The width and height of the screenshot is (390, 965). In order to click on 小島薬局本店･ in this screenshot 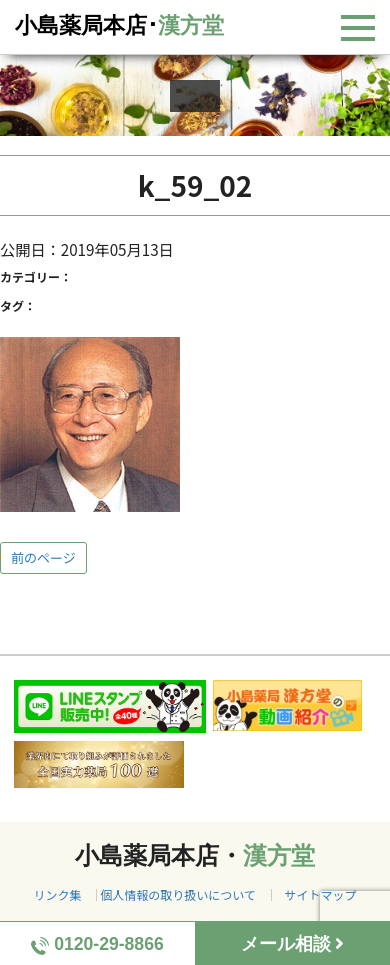, I will do `click(119, 25)`.